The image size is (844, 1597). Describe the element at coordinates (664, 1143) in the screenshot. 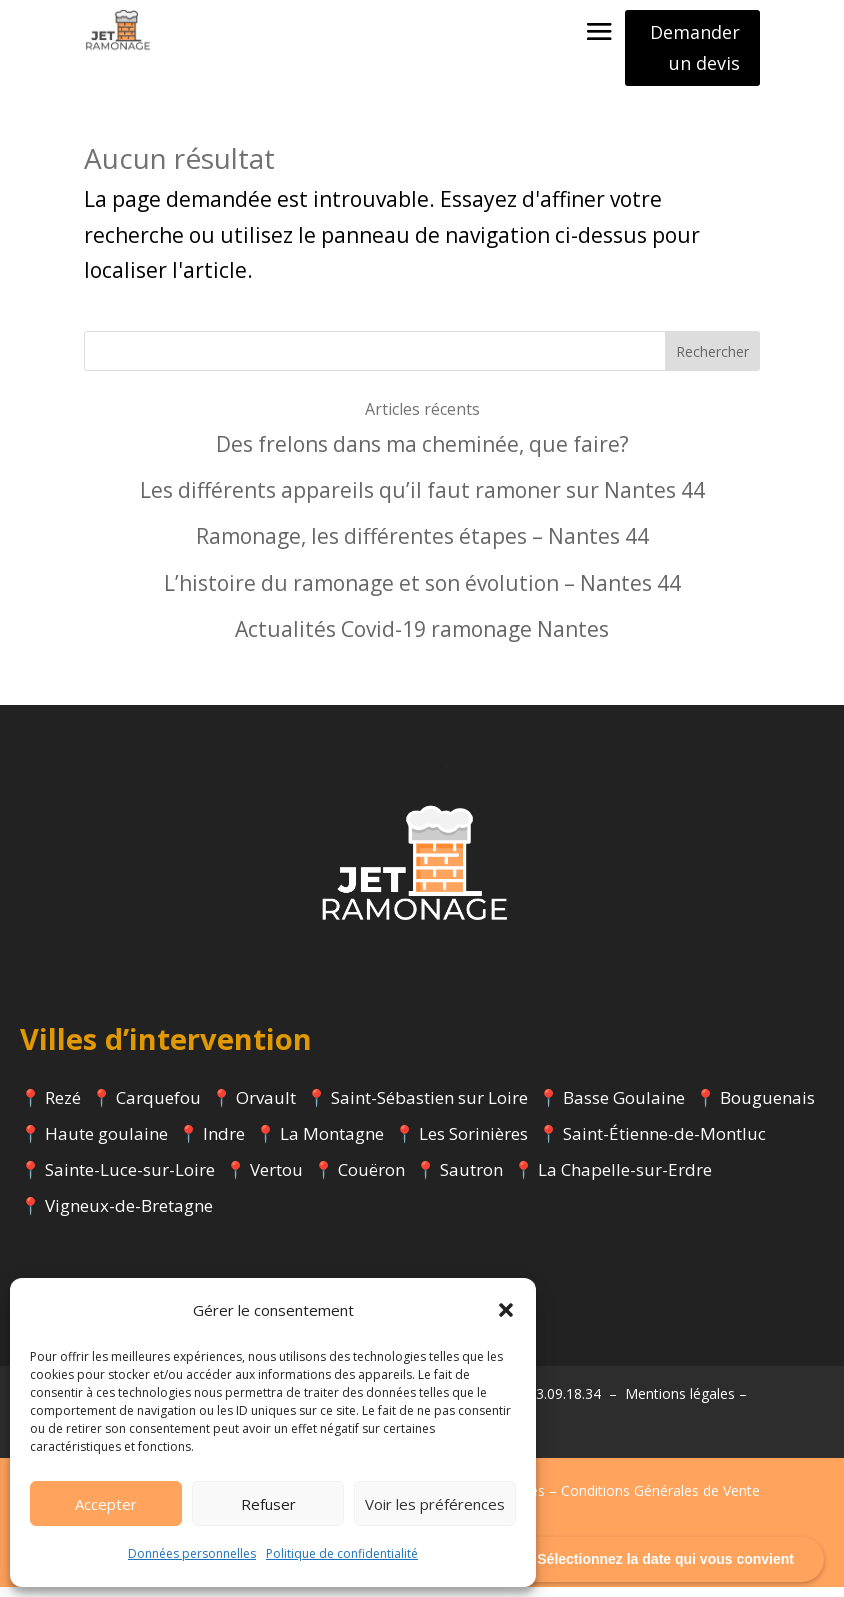

I see `Saint-Étienne-de-Montluc` at that location.